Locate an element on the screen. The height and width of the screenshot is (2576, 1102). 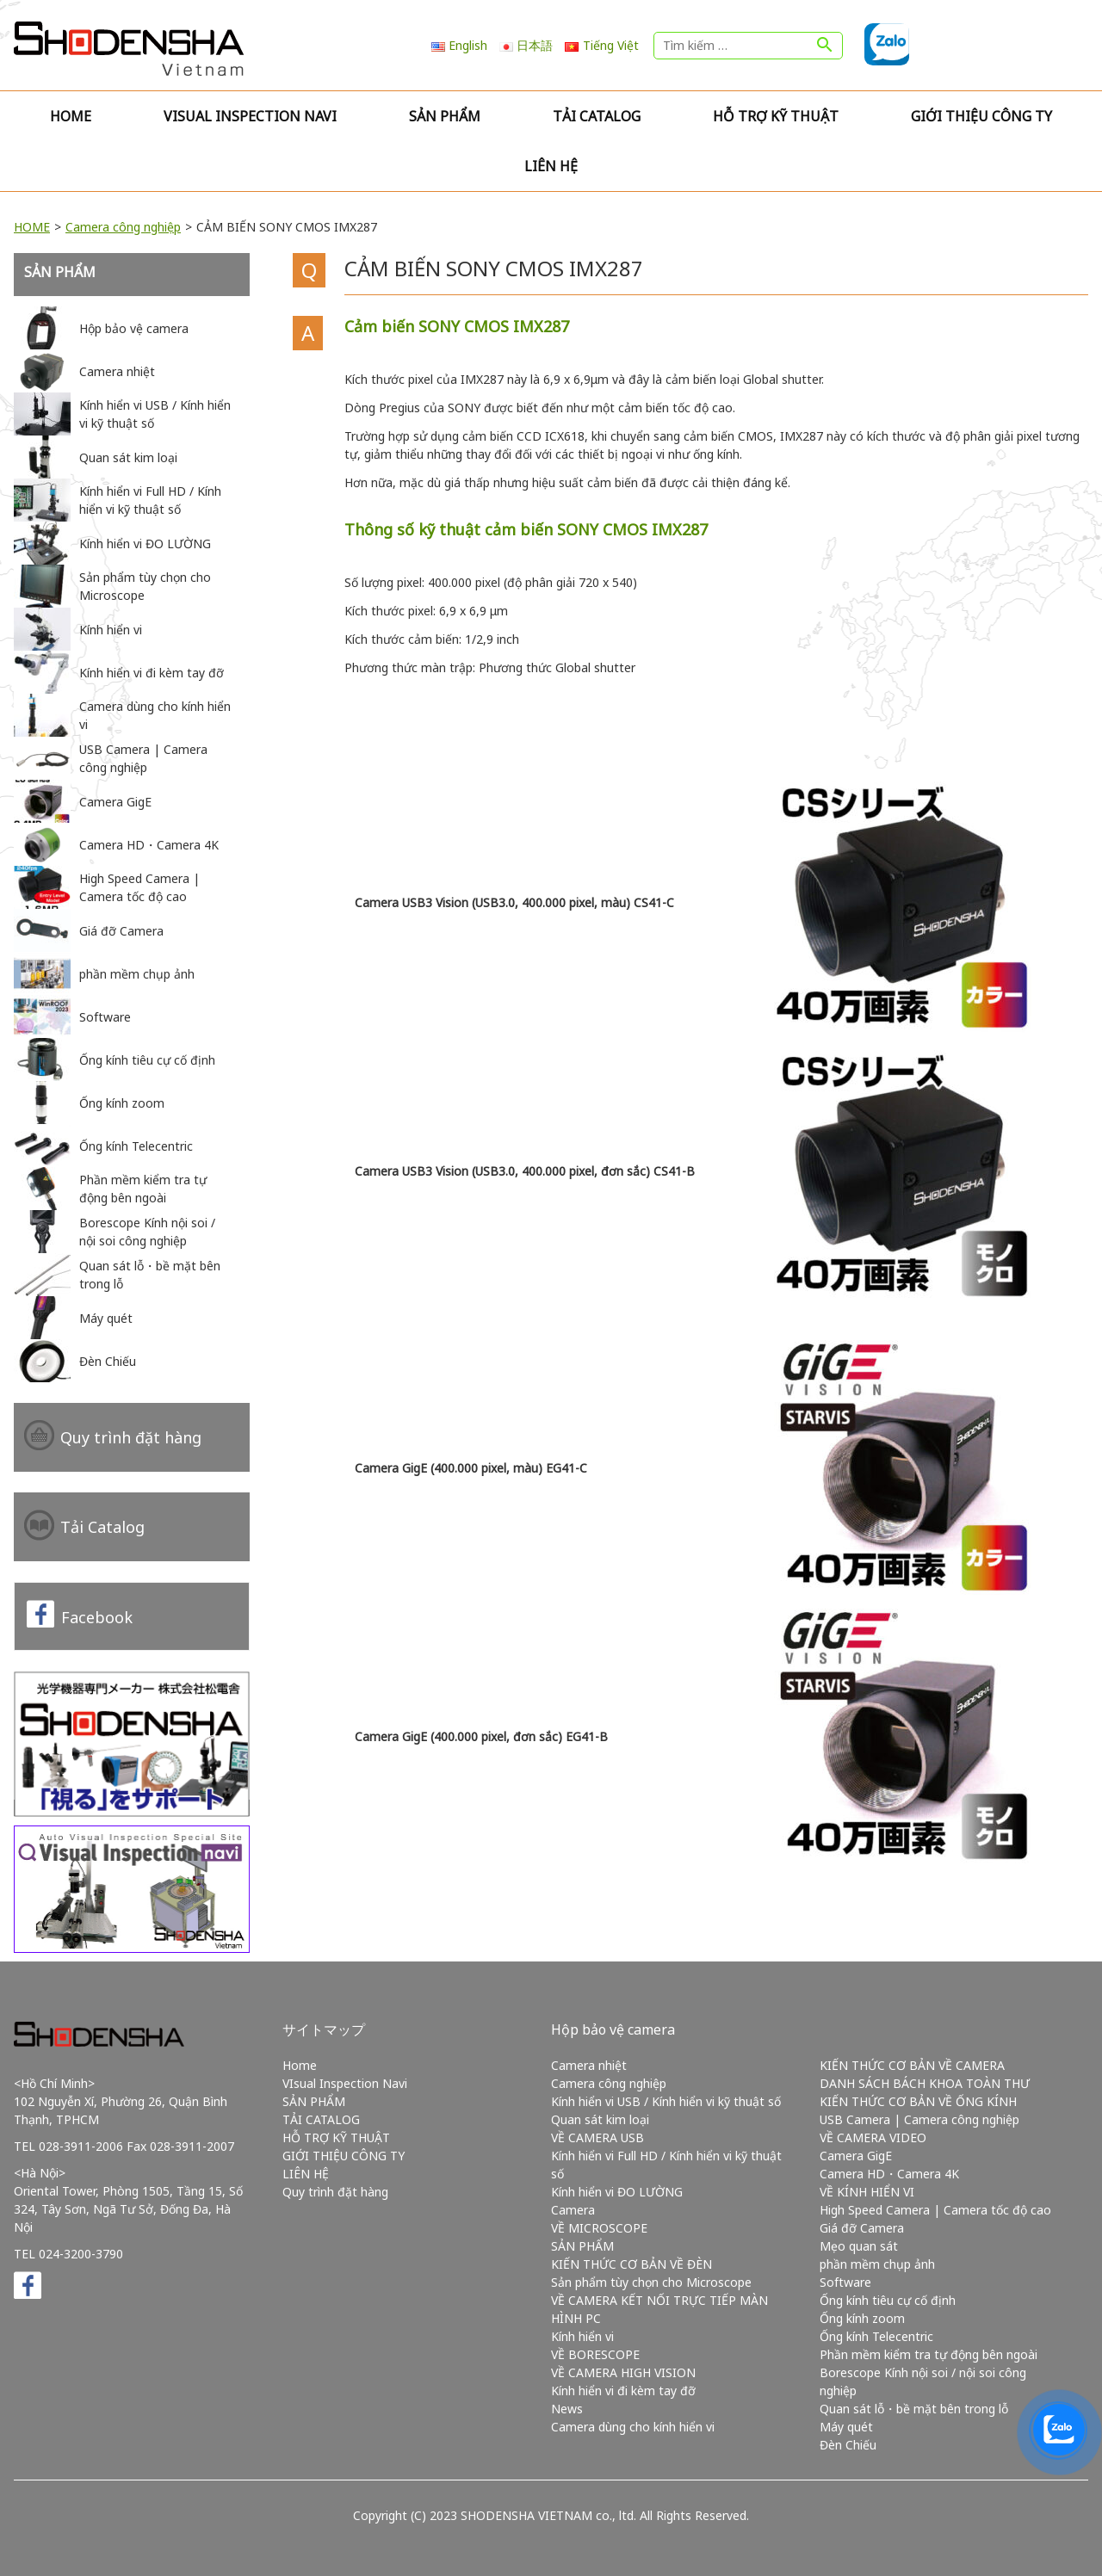
LIÊN HỆ is located at coordinates (551, 166).